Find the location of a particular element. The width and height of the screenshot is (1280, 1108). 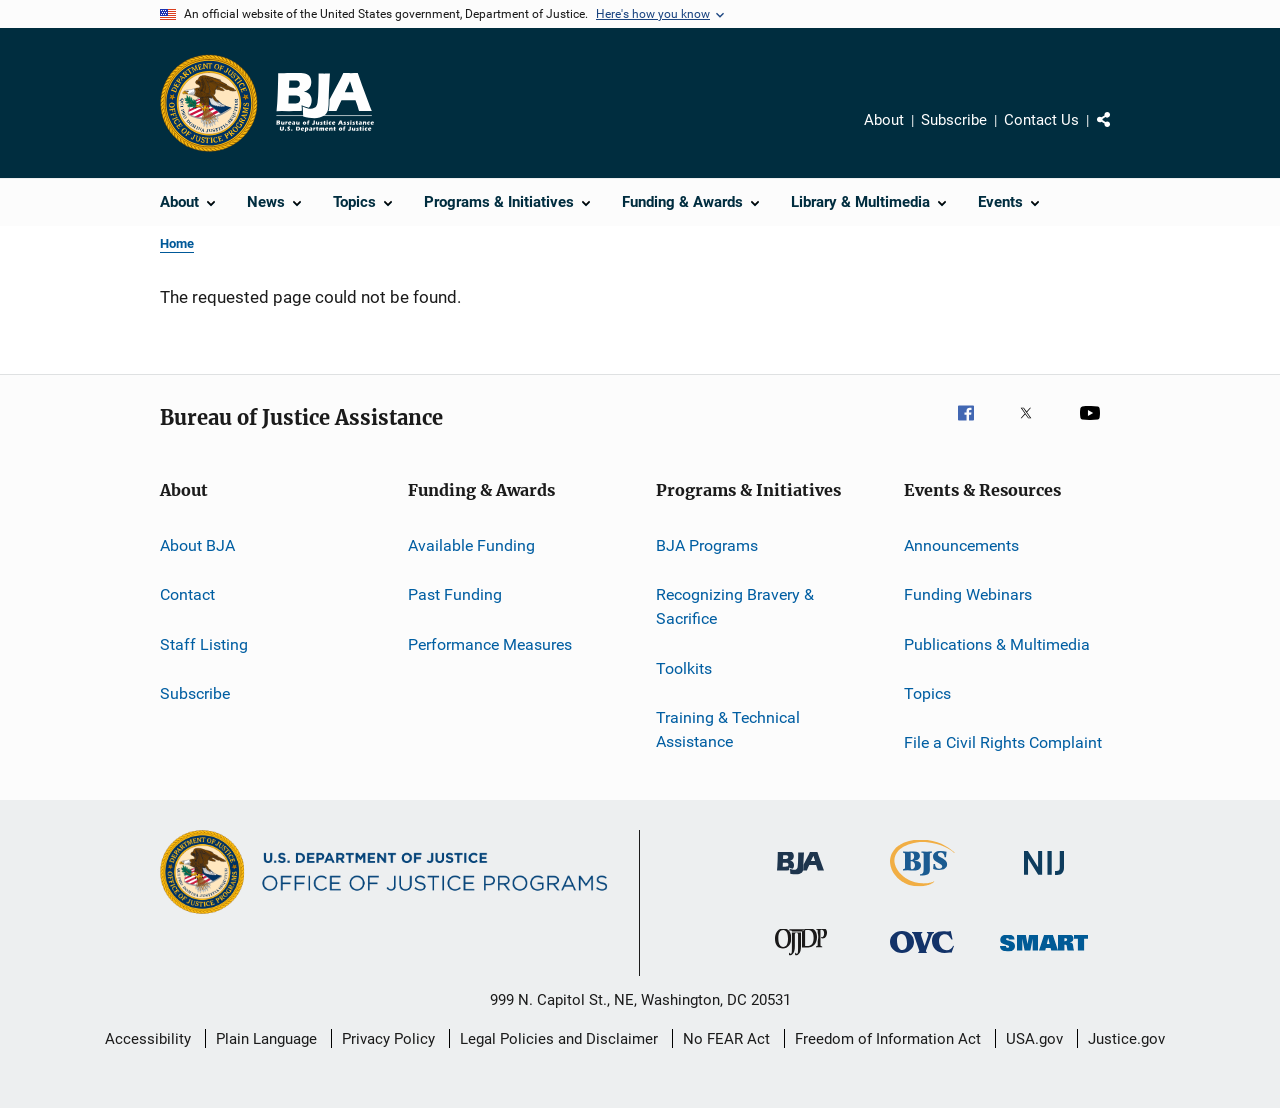

BJA Programs is located at coordinates (707, 545).